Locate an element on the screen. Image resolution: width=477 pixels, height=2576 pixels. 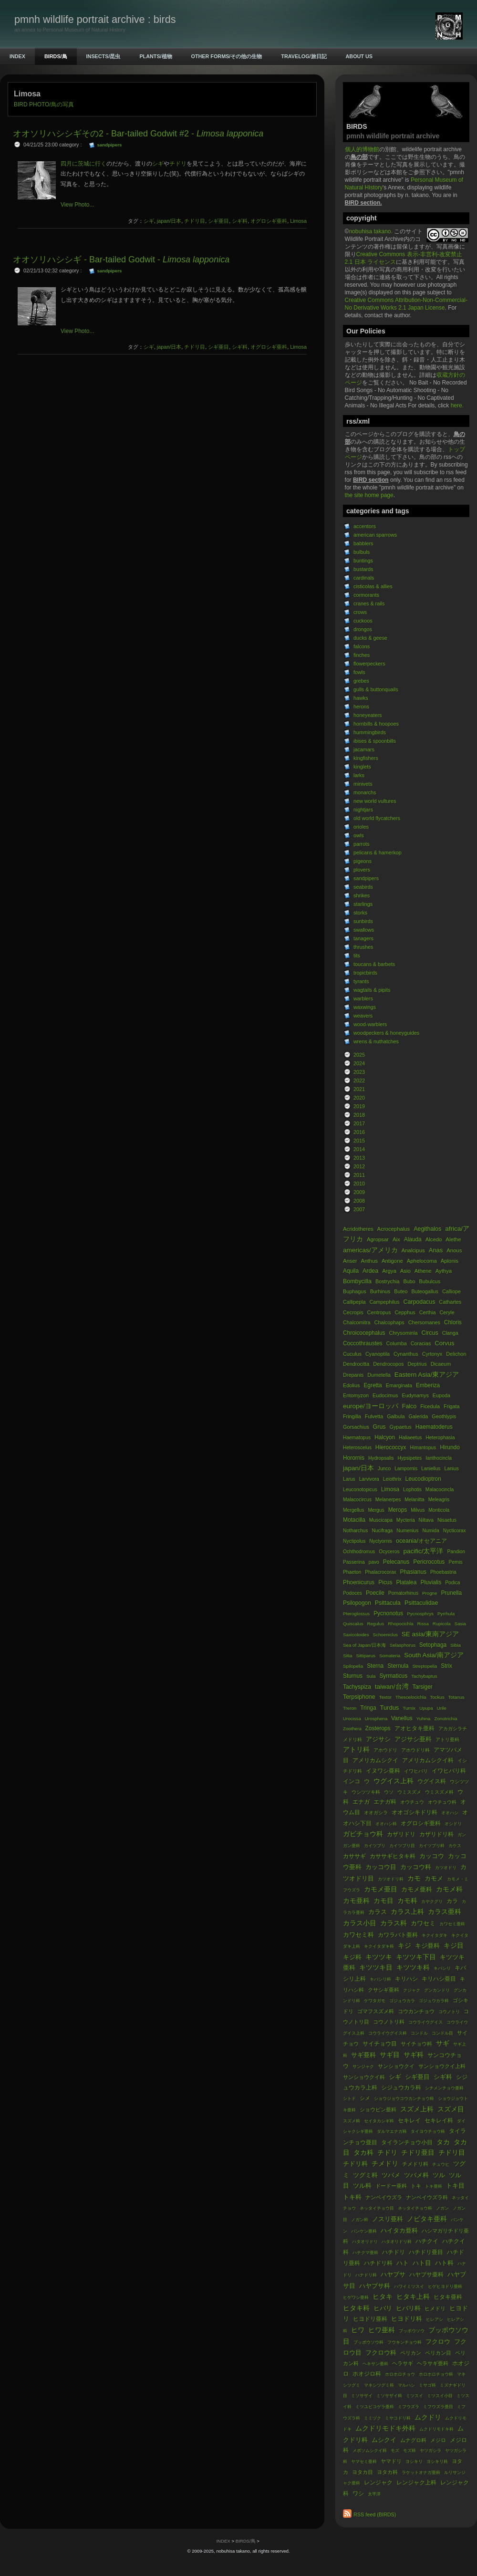
カモメ亜科 is located at coordinates (416, 1889).